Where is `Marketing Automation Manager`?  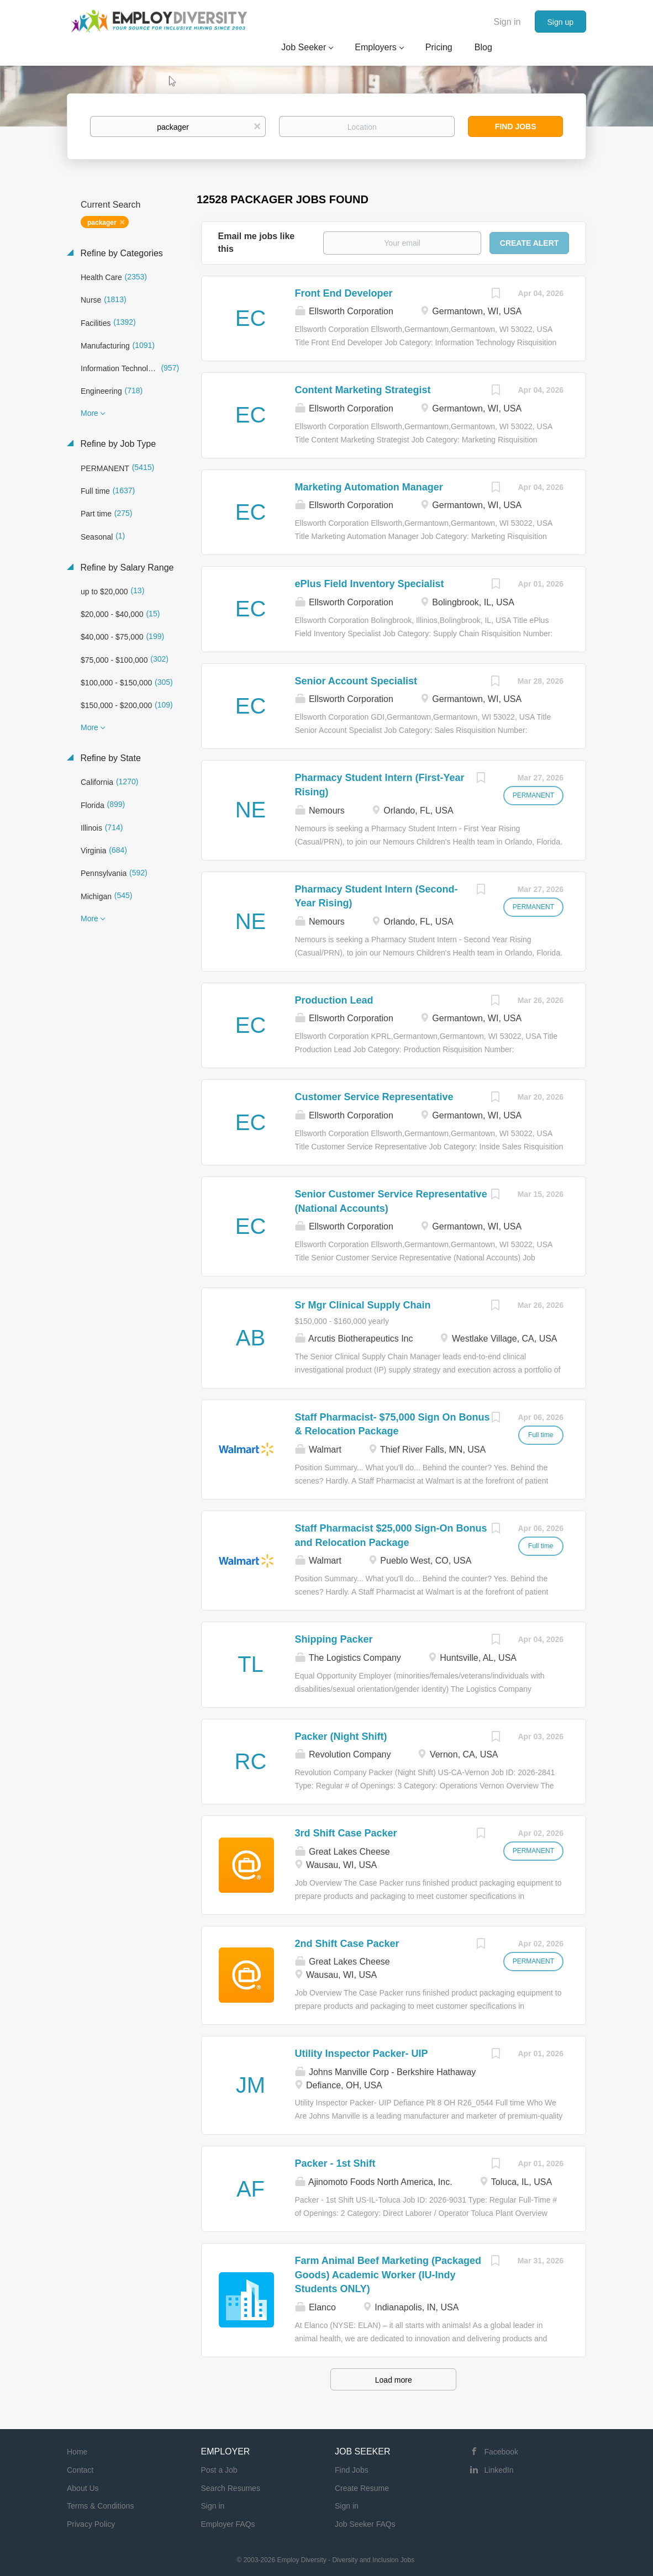 Marketing Automation Manager is located at coordinates (369, 487).